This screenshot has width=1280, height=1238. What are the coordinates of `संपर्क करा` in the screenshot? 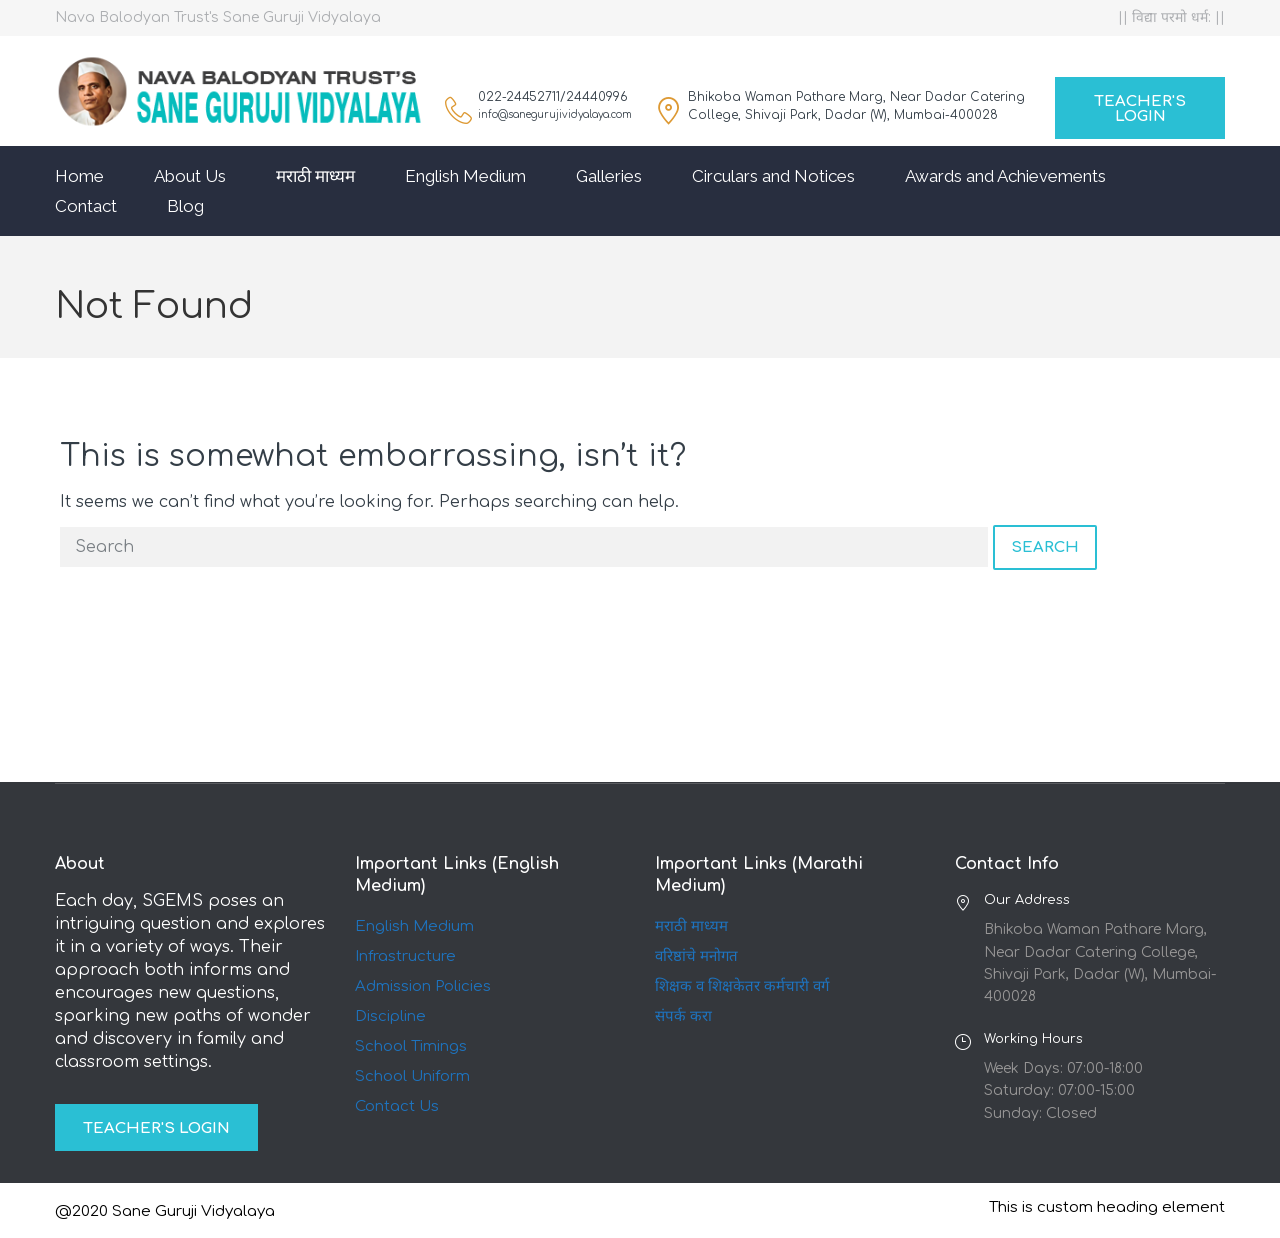 It's located at (683, 1016).